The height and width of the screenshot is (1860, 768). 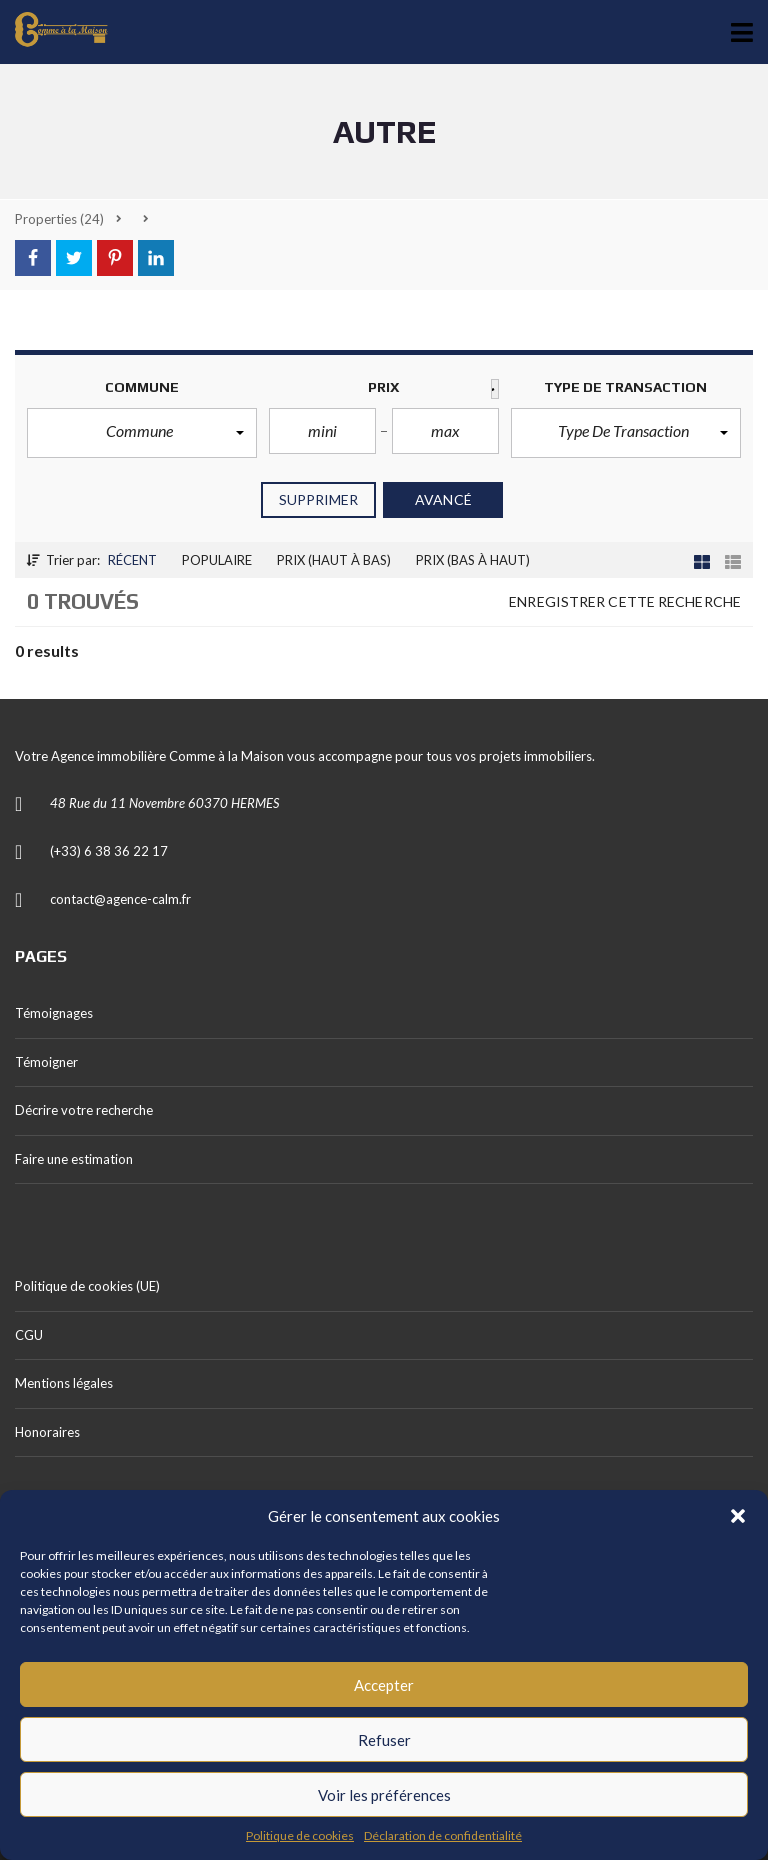 I want to click on Politique de cookies, so click(x=300, y=1835).